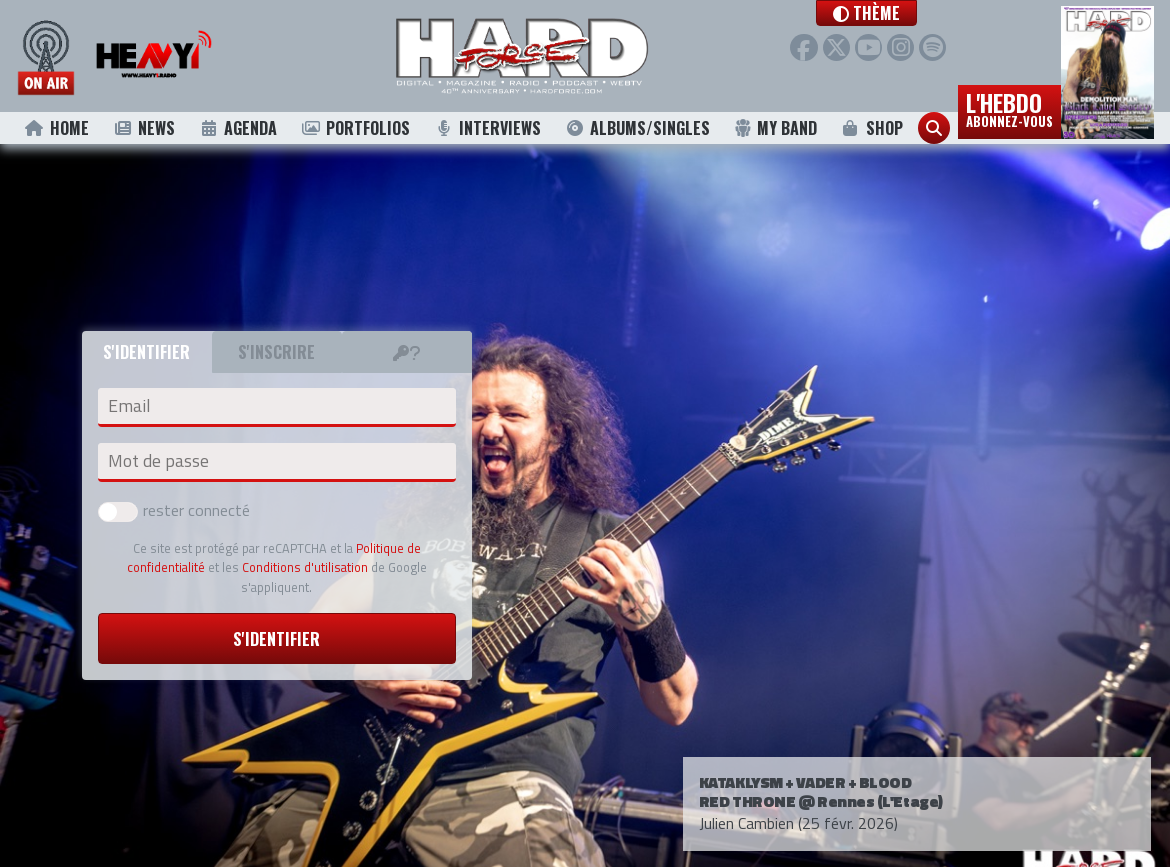 Image resolution: width=1170 pixels, height=867 pixels. I want to click on Albums/Singles, so click(638, 128).